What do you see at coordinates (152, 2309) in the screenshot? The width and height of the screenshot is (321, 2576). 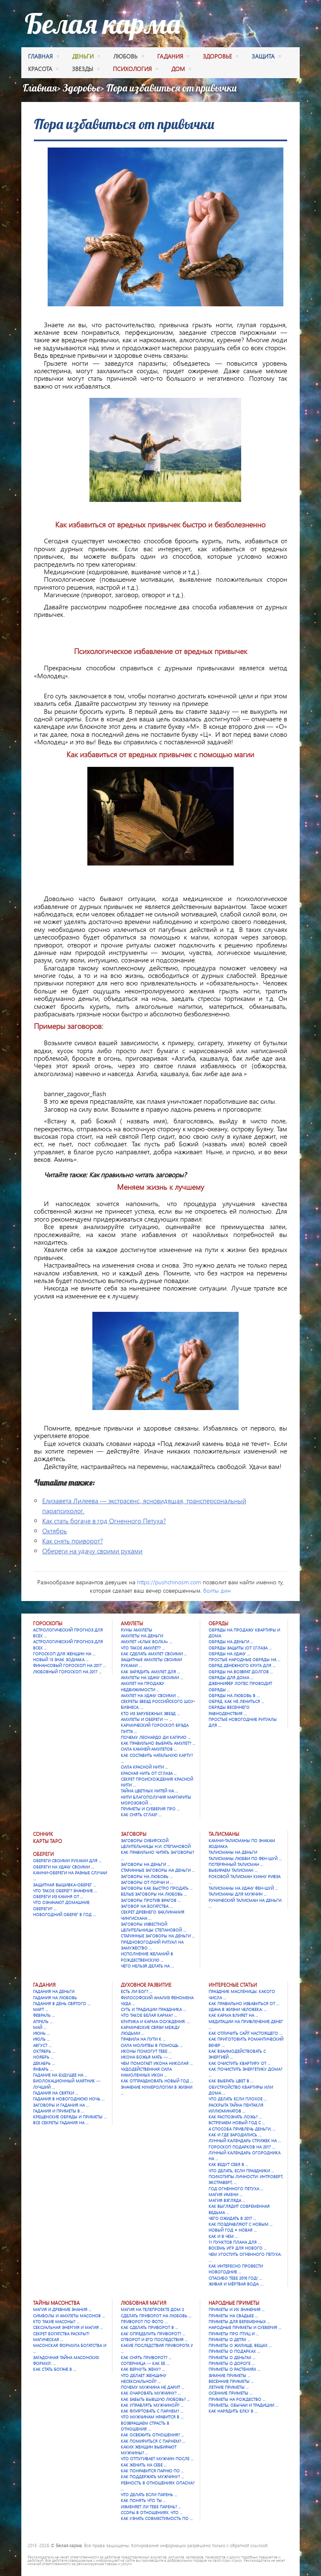 I see `Магия на телепроекте Дом 2` at bounding box center [152, 2309].